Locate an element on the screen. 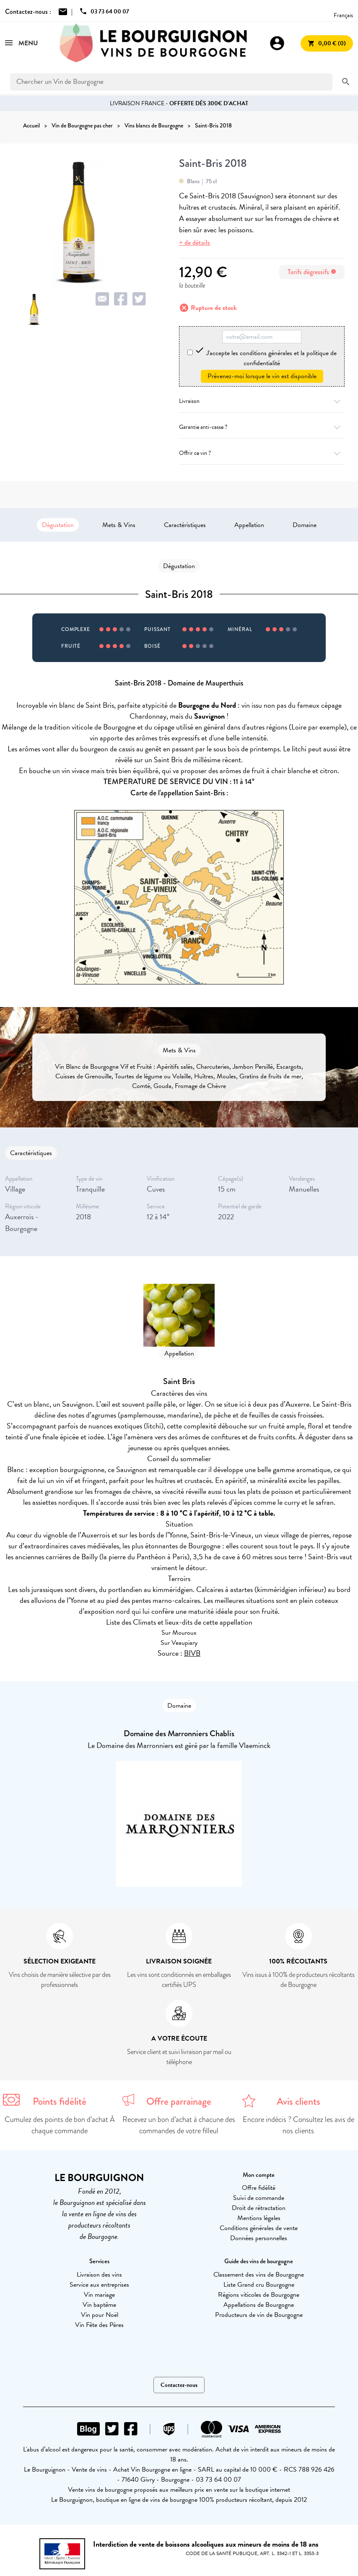 This screenshot has width=358, height=2576. Livraison is located at coordinates (262, 401).